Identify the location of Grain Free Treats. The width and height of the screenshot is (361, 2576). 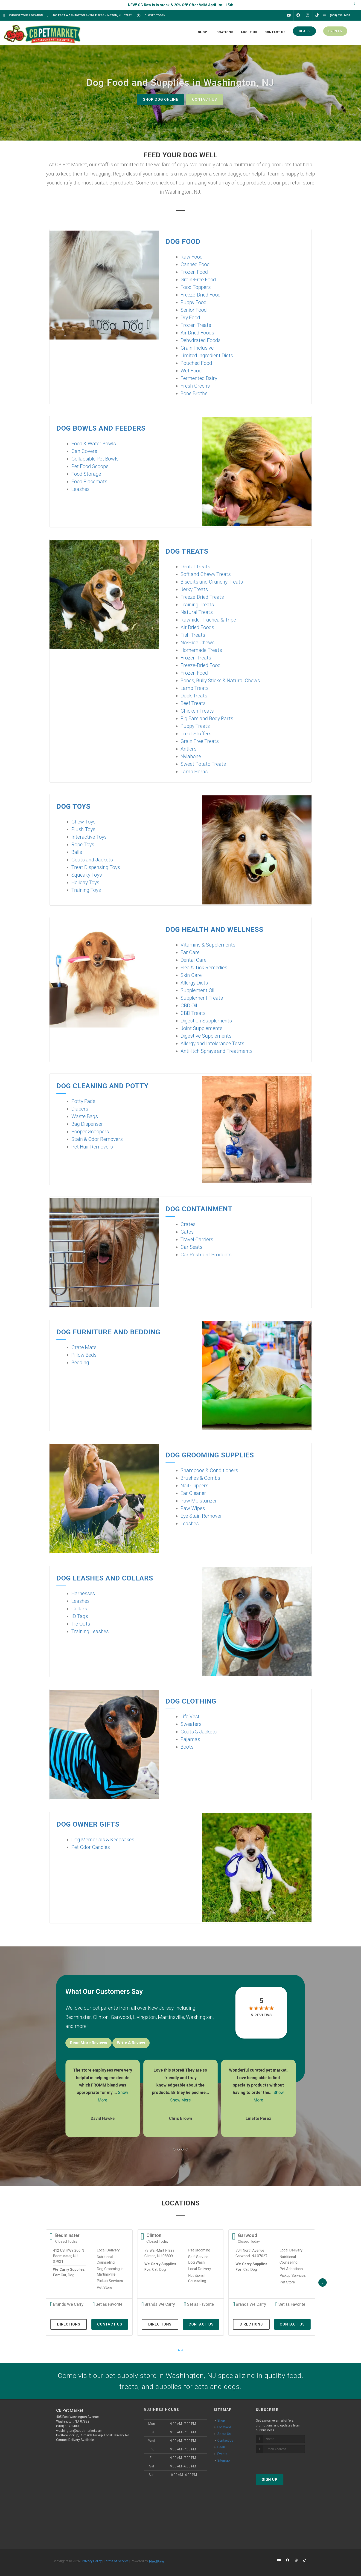
(199, 741).